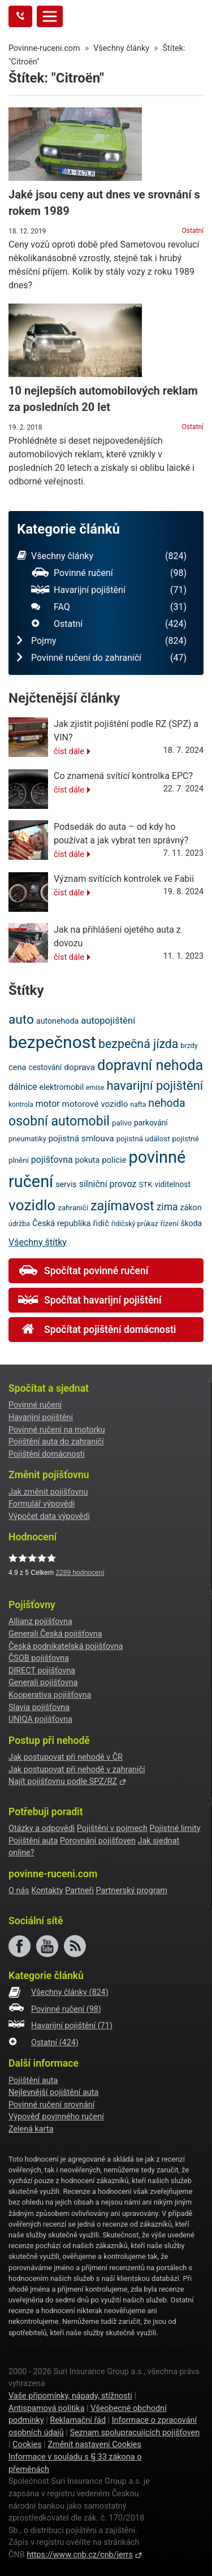  I want to click on Povinné ručení na motorku, so click(56, 1430).